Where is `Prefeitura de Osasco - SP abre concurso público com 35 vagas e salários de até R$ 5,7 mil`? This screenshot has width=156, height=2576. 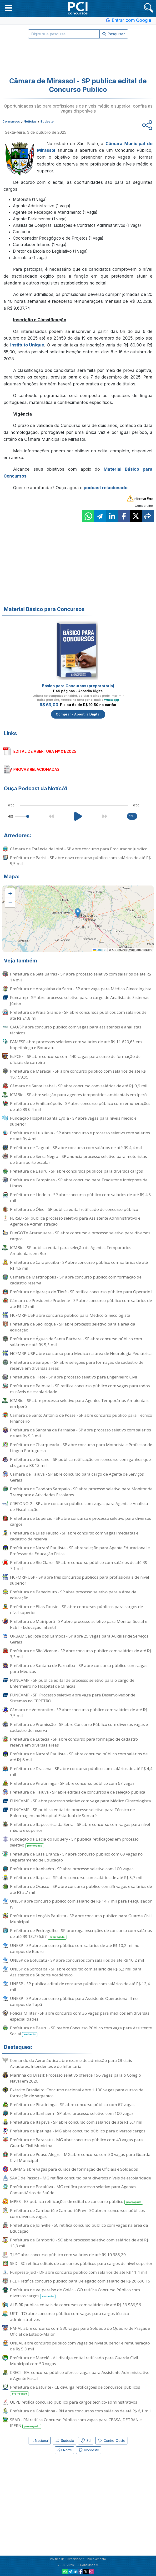 Prefeitura de Osasco - SP abre concurso público com 35 vagas e salários de até R$ 5,7 mil is located at coordinates (81, 1889).